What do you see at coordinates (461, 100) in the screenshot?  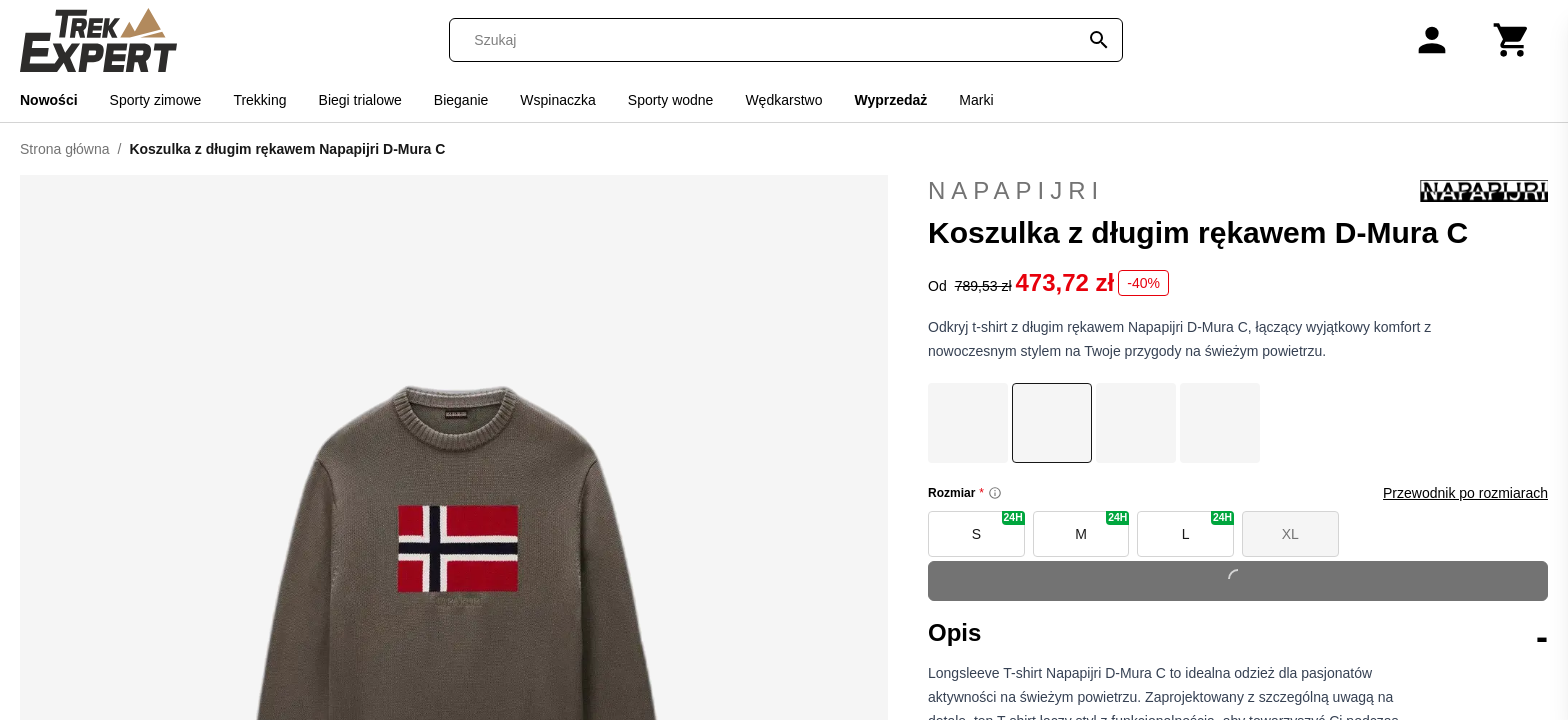 I see `Bieganie` at bounding box center [461, 100].